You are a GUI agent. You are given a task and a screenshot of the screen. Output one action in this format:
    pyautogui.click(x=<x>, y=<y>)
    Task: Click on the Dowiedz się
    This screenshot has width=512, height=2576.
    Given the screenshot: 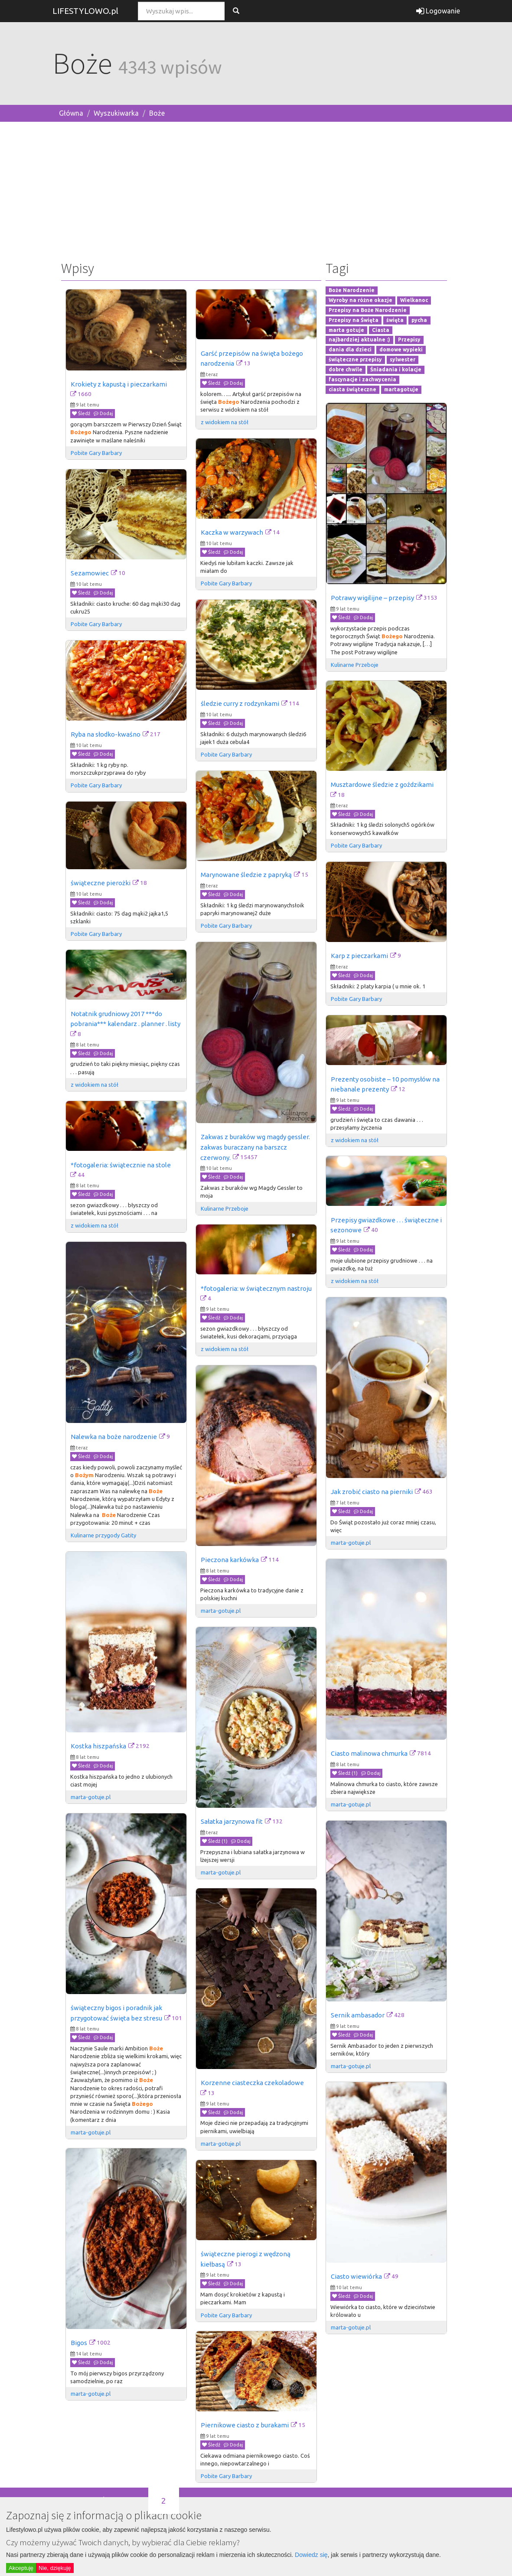 What is the action you would take?
    pyautogui.click(x=311, y=2554)
    